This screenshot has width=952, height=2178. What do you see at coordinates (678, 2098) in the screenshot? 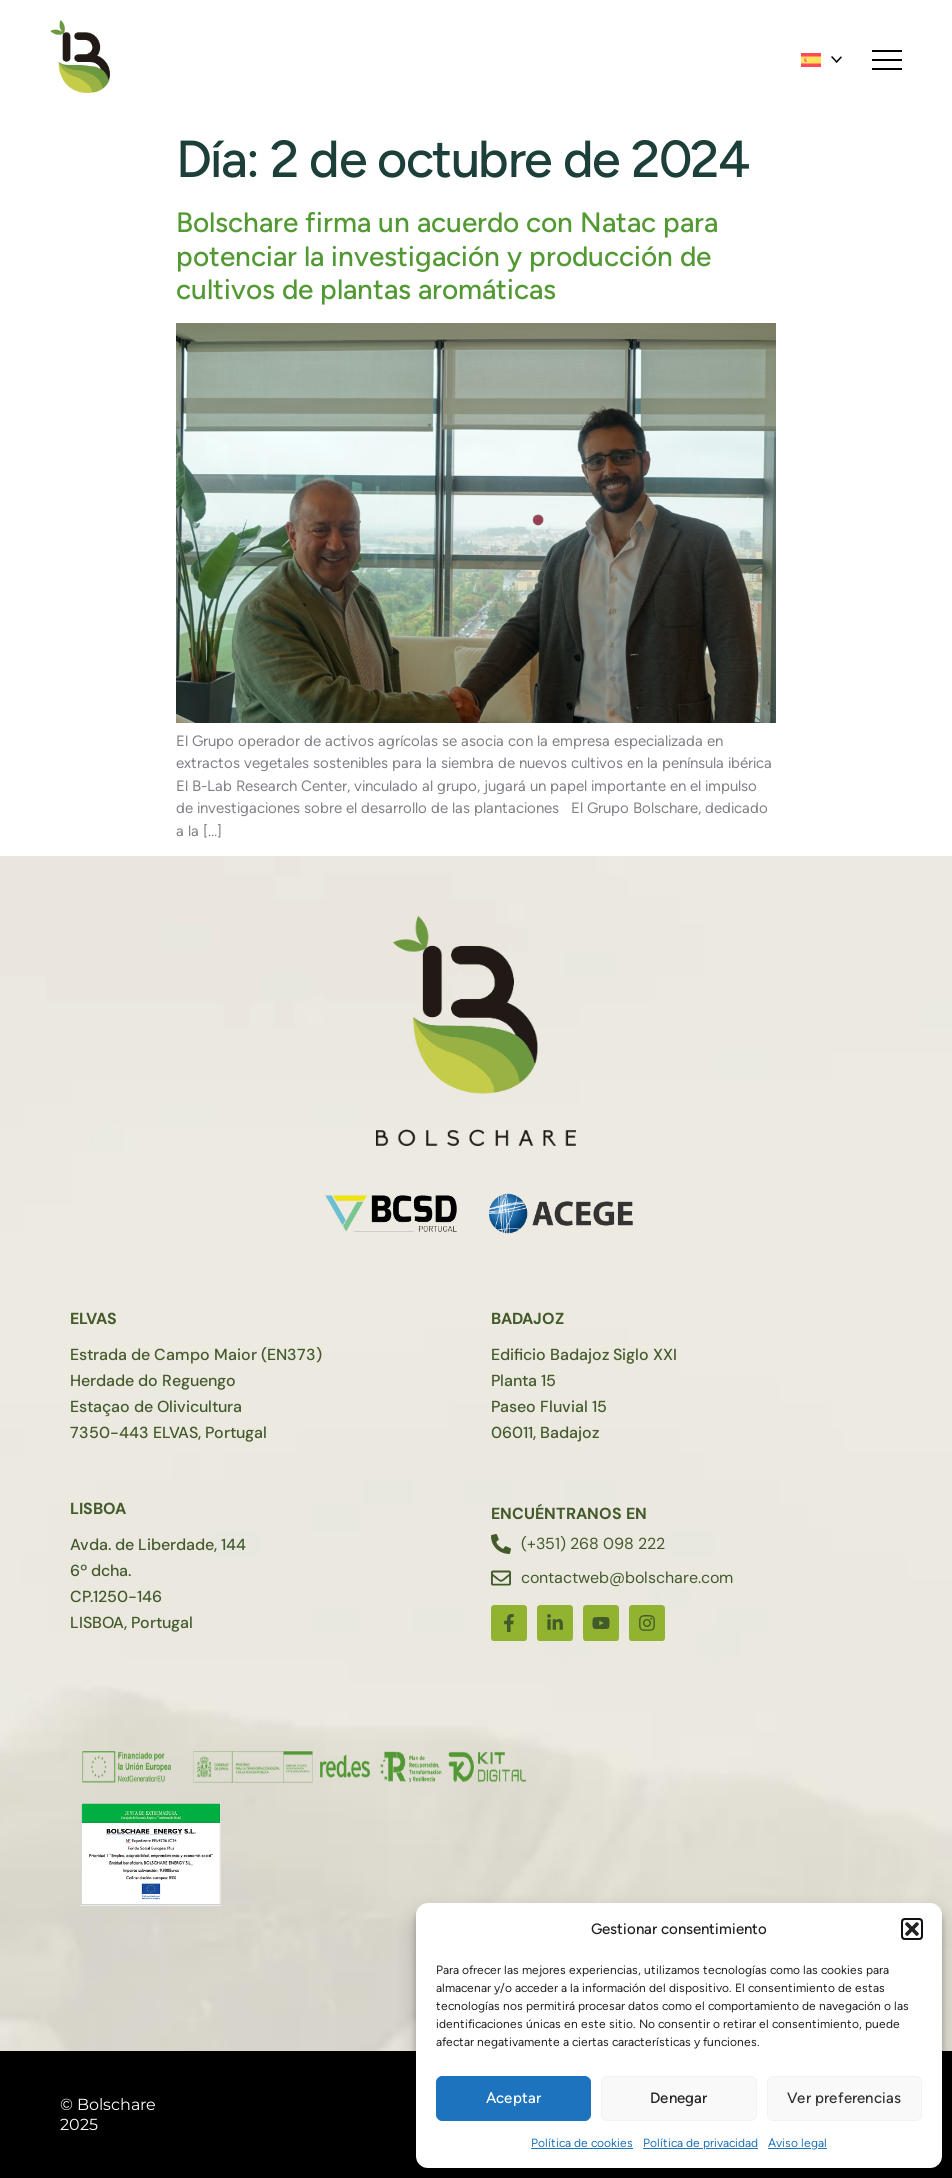
I see `Denegar` at bounding box center [678, 2098].